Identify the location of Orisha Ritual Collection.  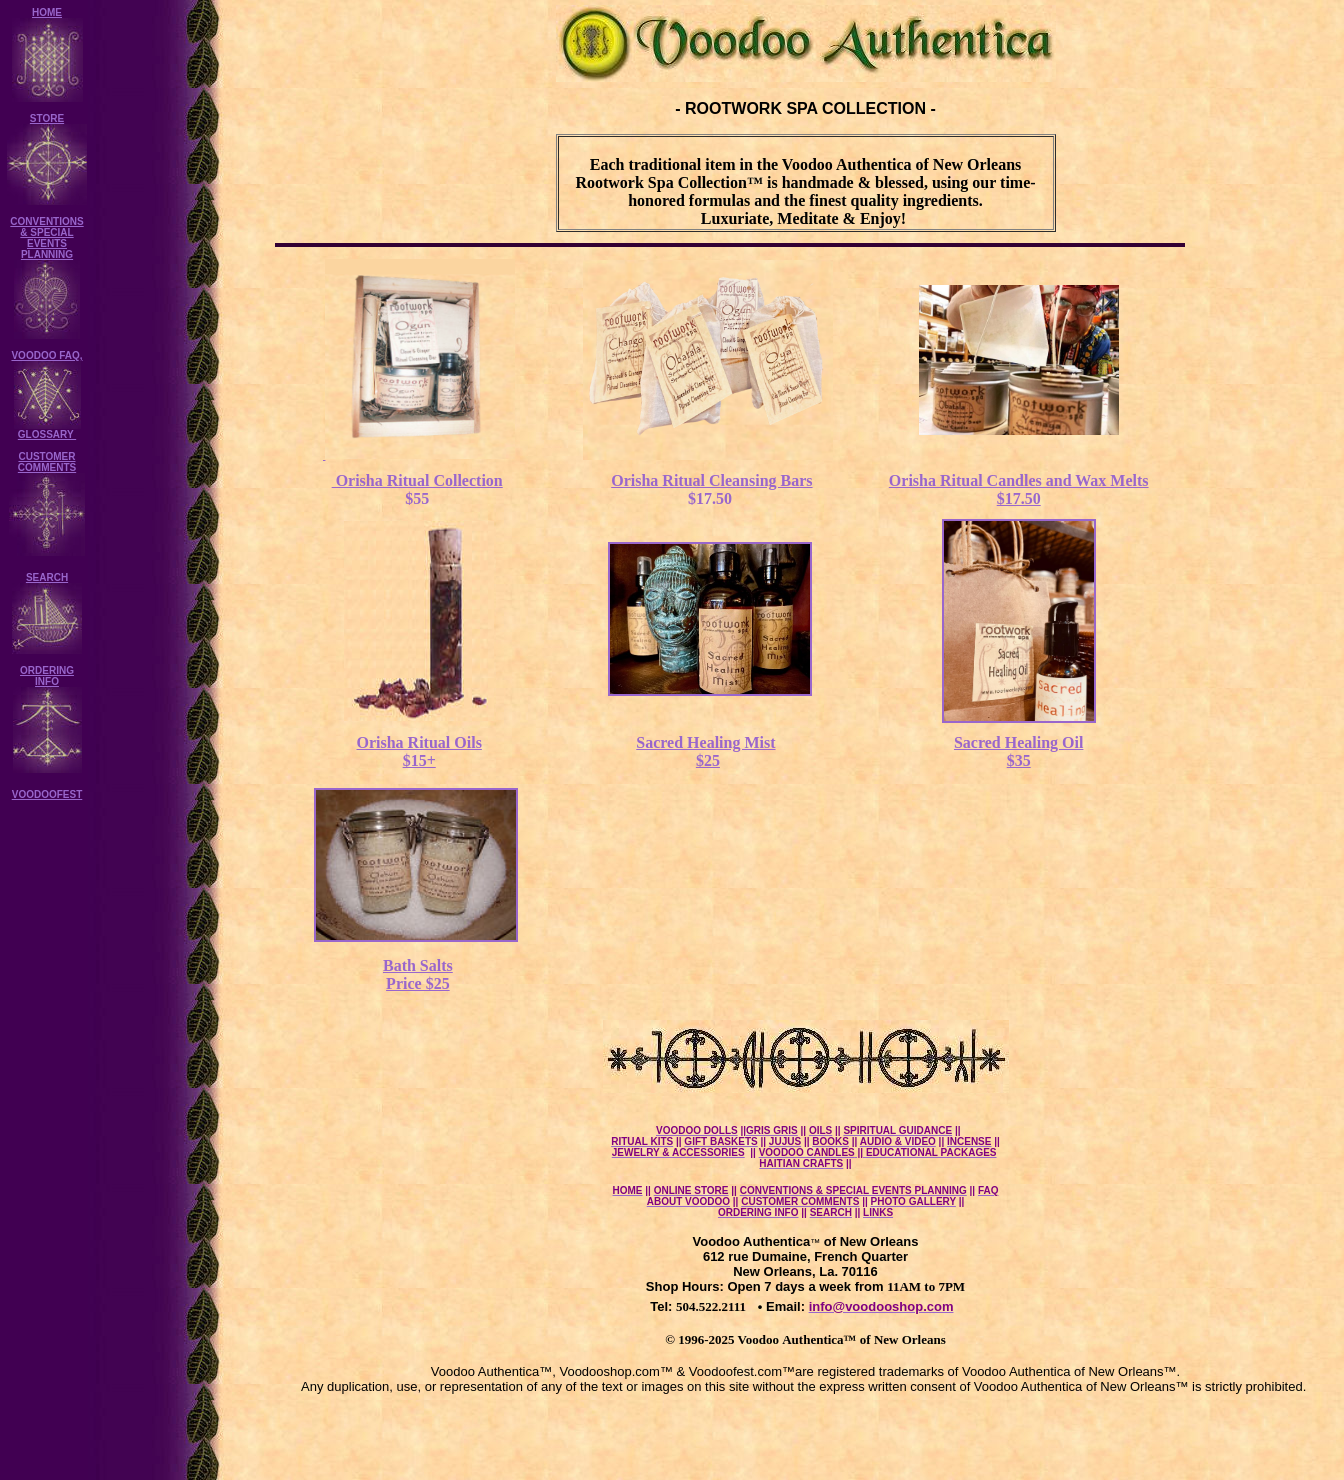
(417, 480).